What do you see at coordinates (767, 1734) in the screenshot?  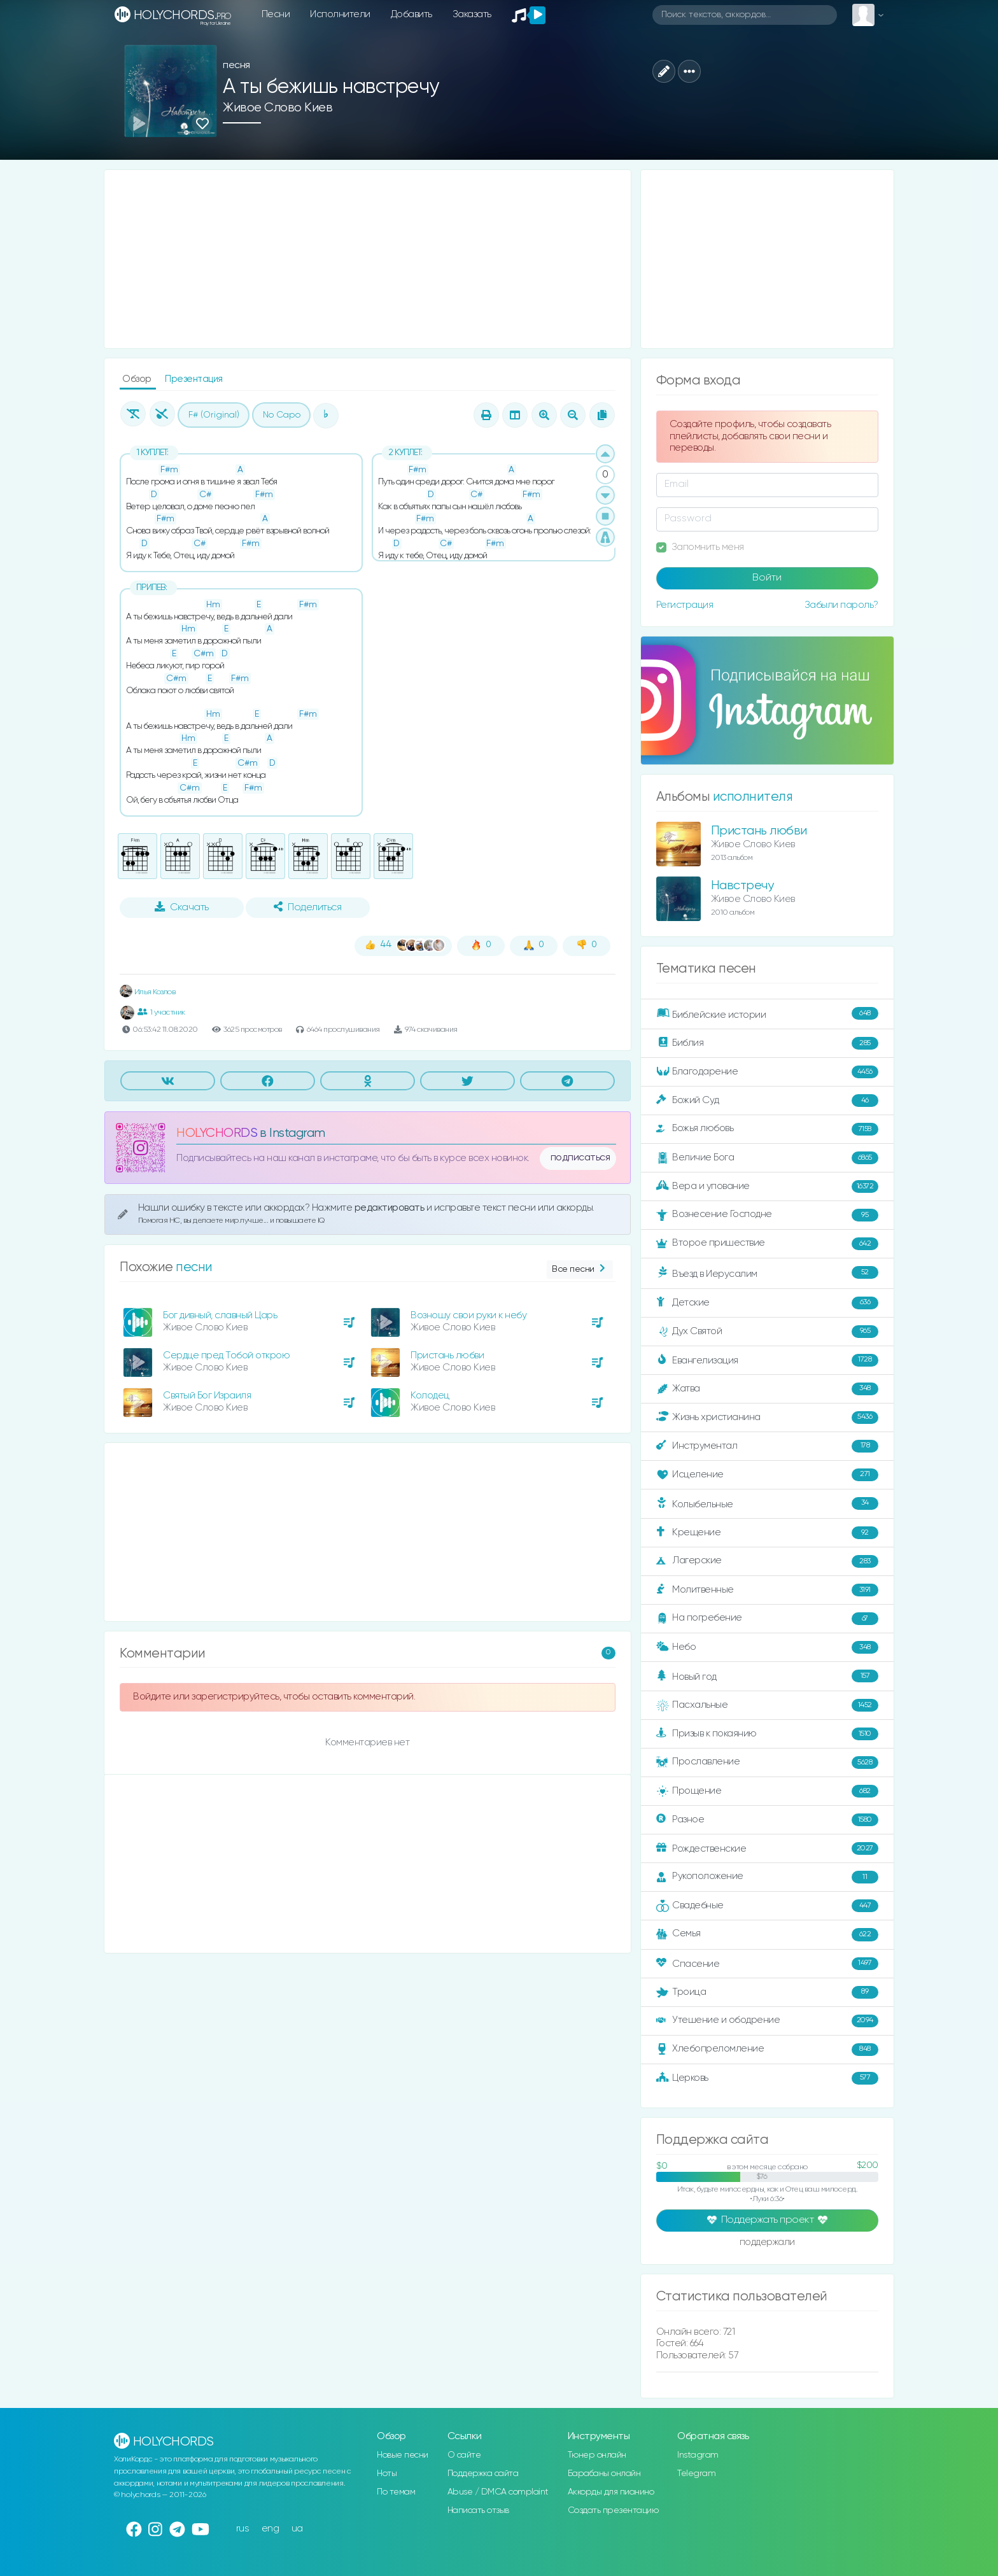 I see `Призыв к покаянию` at bounding box center [767, 1734].